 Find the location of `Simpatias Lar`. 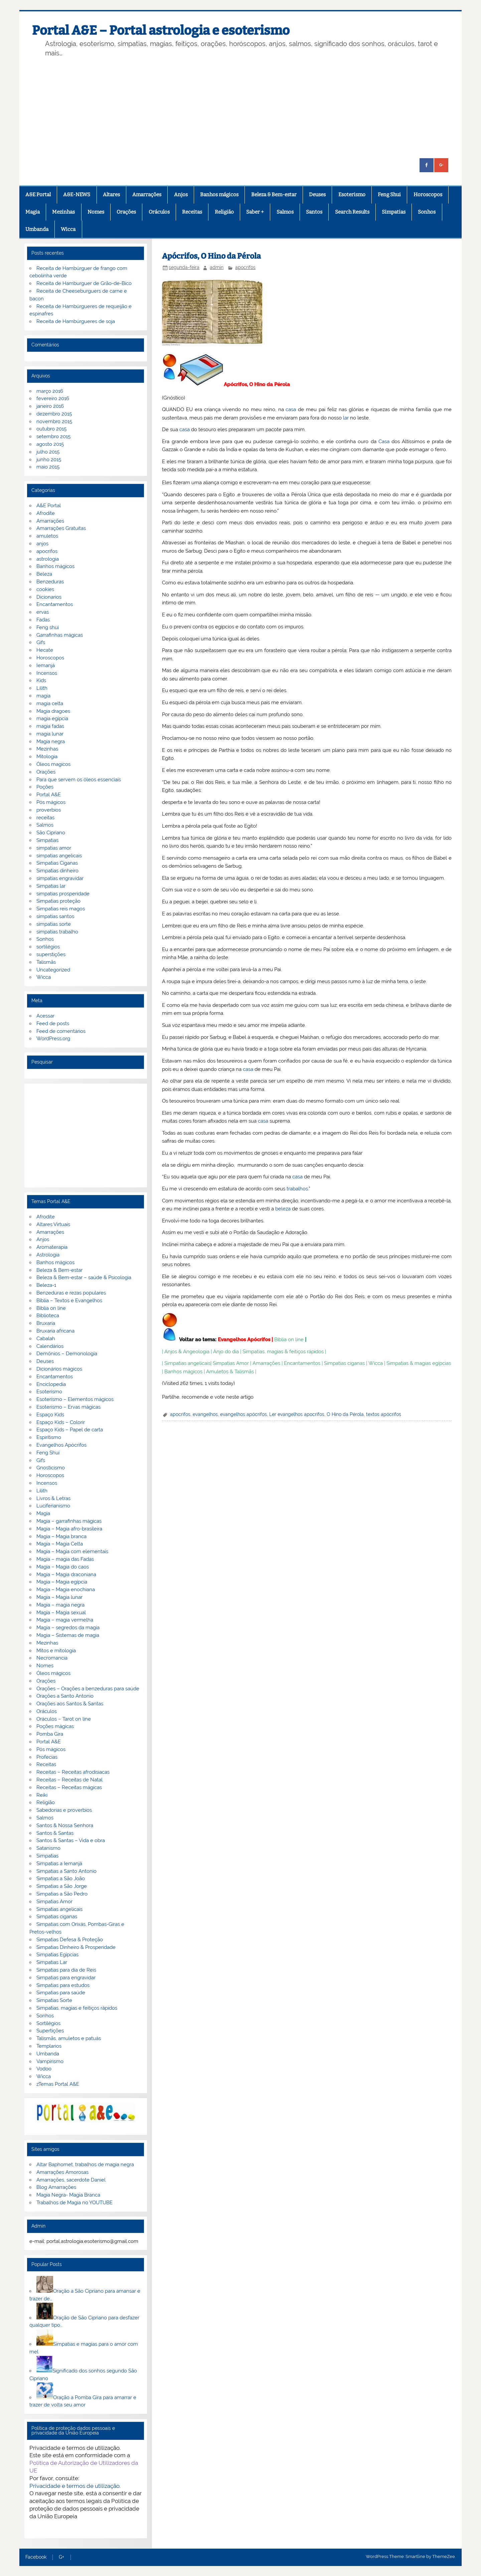

Simpatias Lar is located at coordinates (51, 1962).